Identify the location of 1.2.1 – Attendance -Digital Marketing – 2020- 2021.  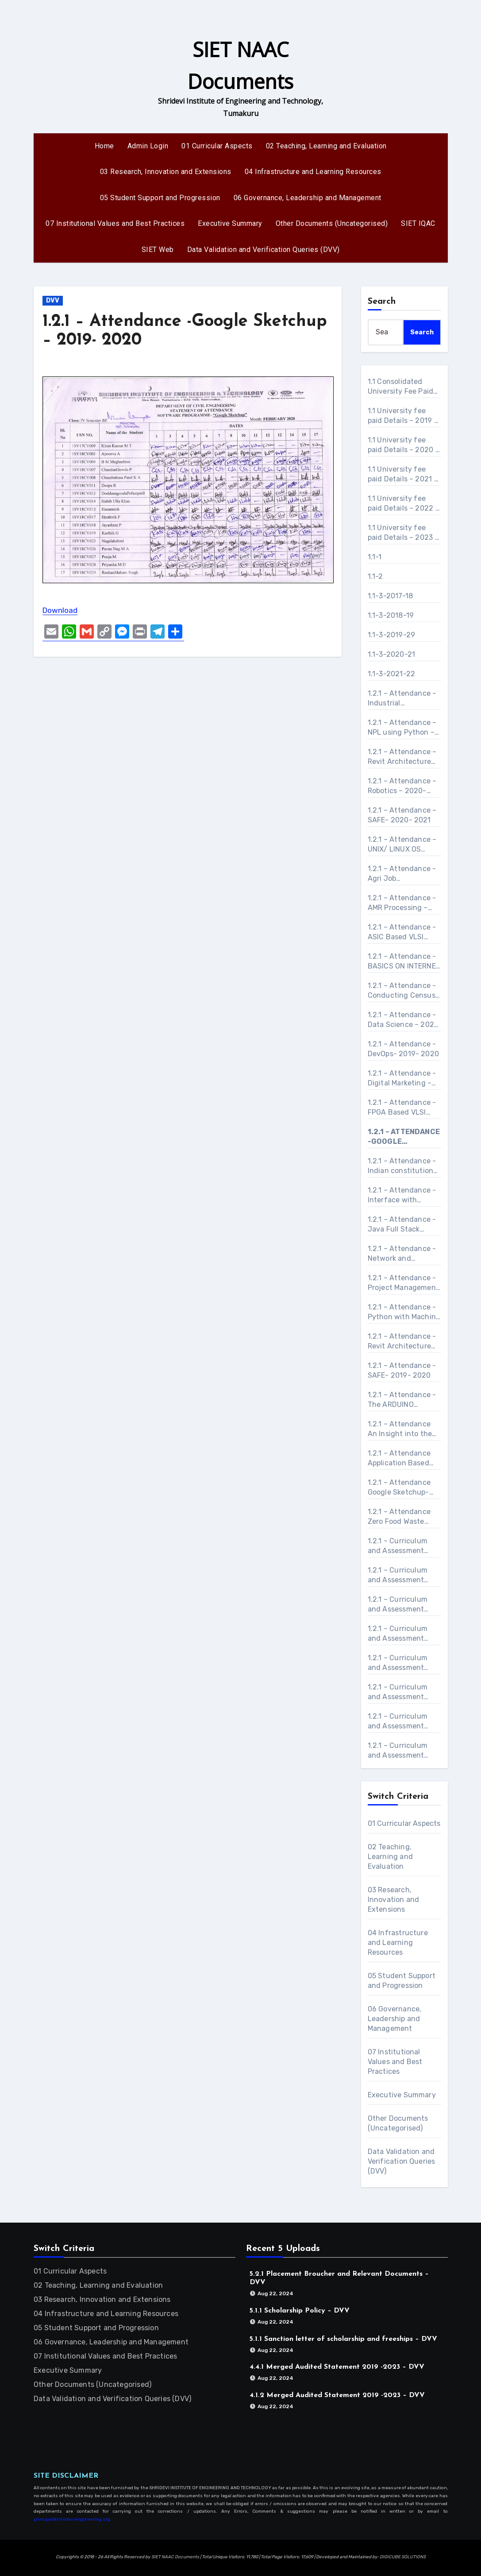
(402, 1078).